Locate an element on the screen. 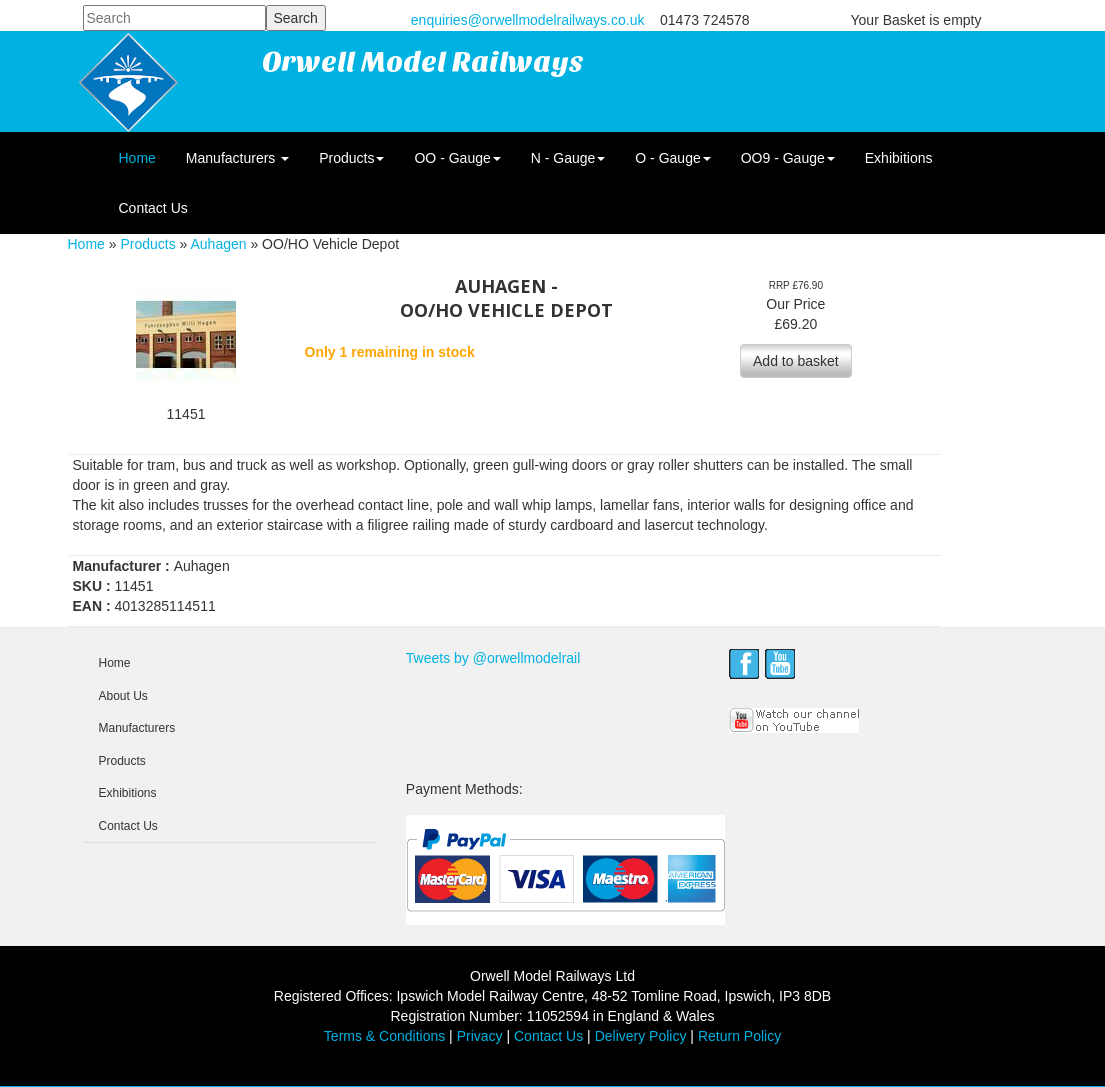  Terms & Conditions is located at coordinates (384, 1036).